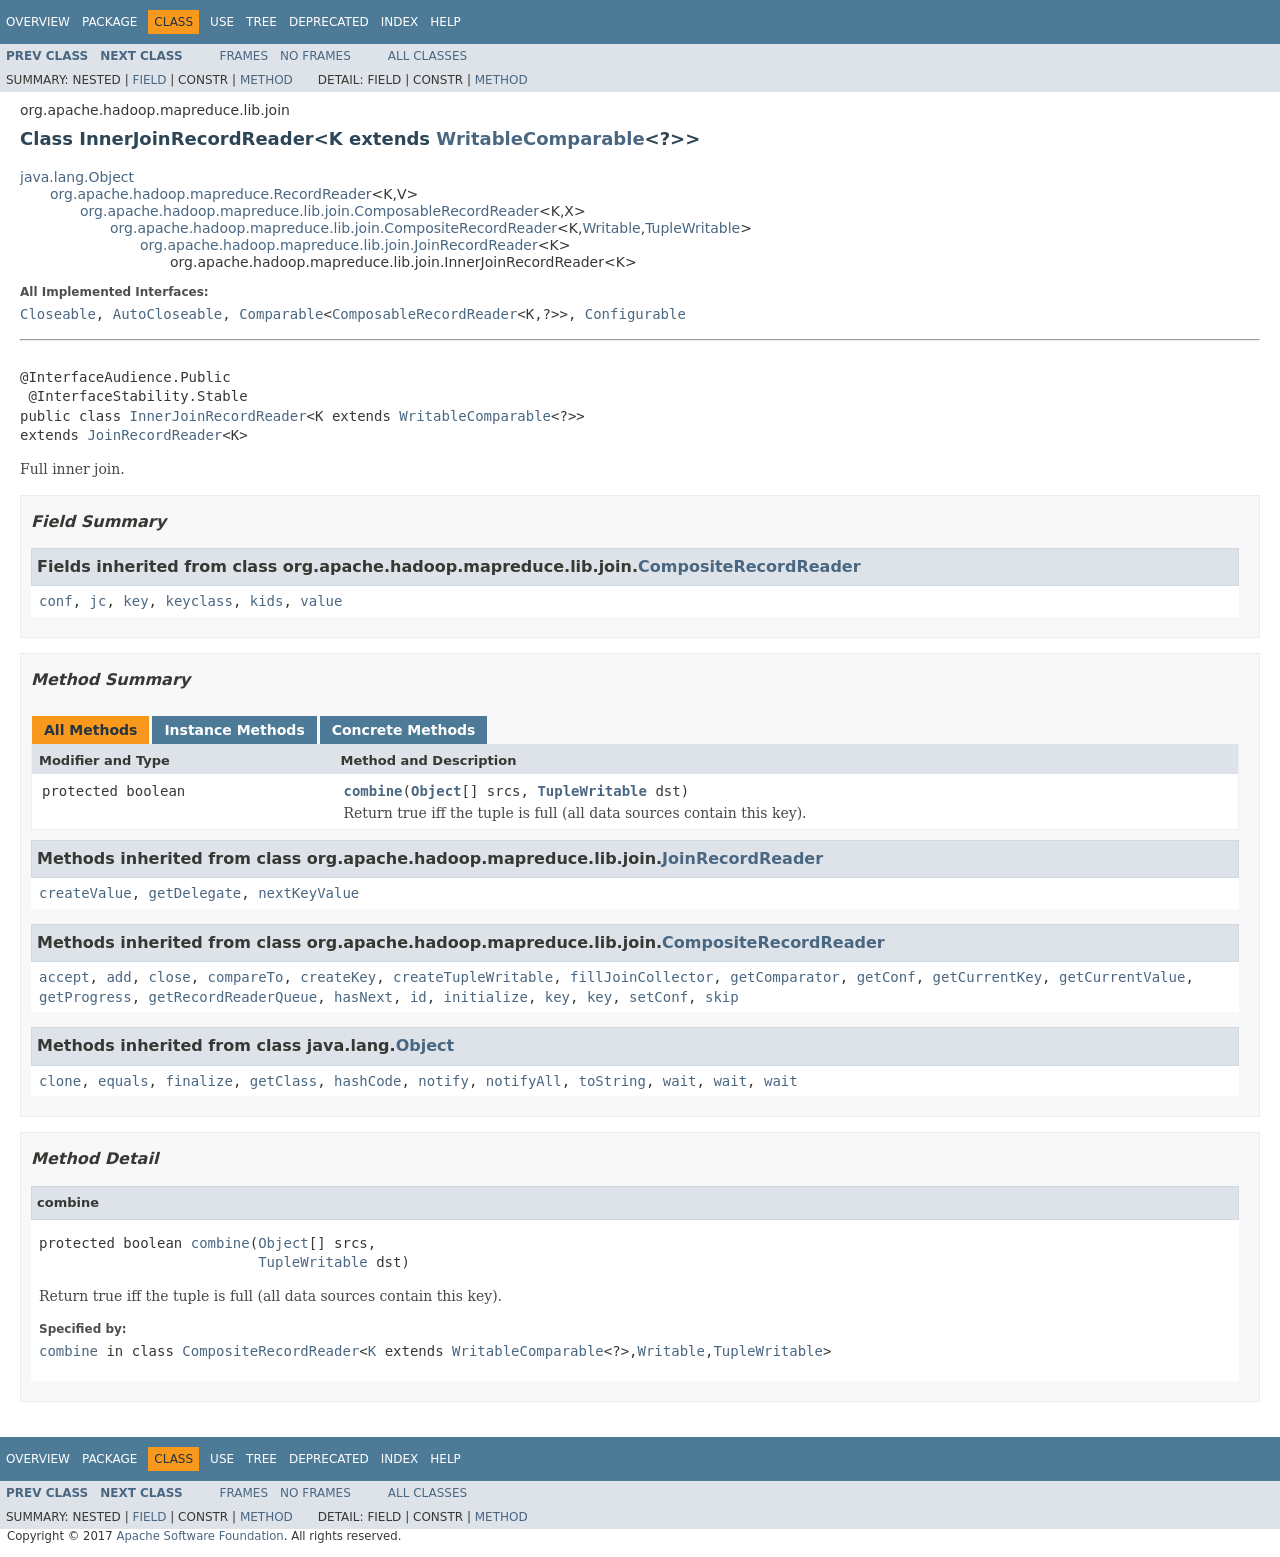 The height and width of the screenshot is (1557, 1280). Describe the element at coordinates (540, 138) in the screenshot. I see `WritableComparable` at that location.